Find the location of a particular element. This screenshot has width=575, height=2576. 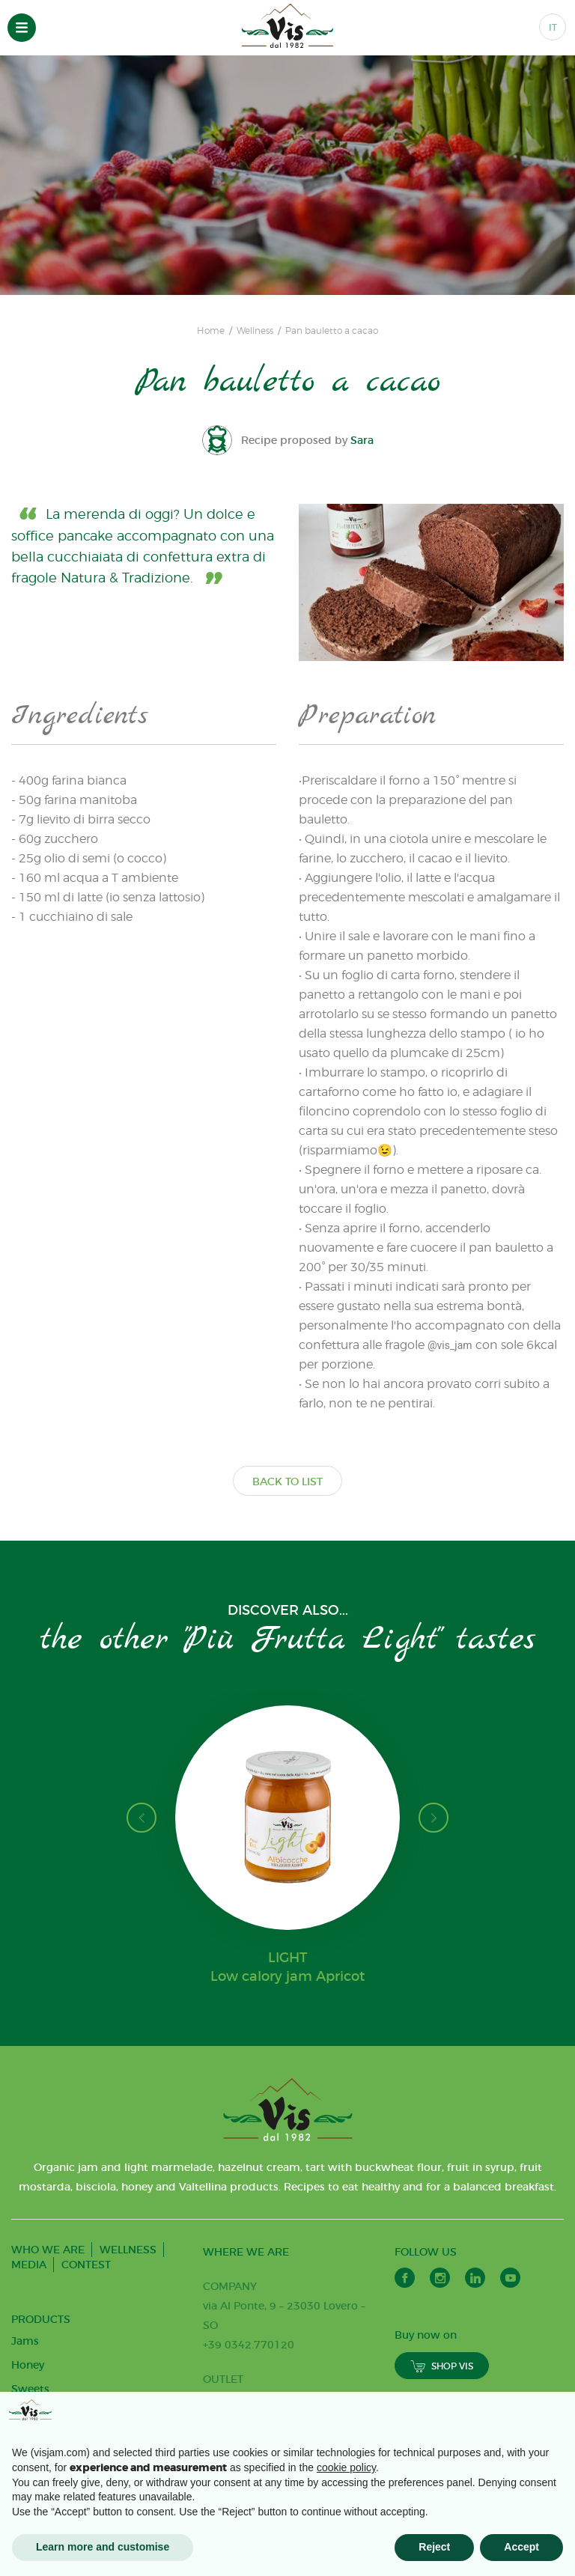

BACK TO LIST is located at coordinates (287, 1481).